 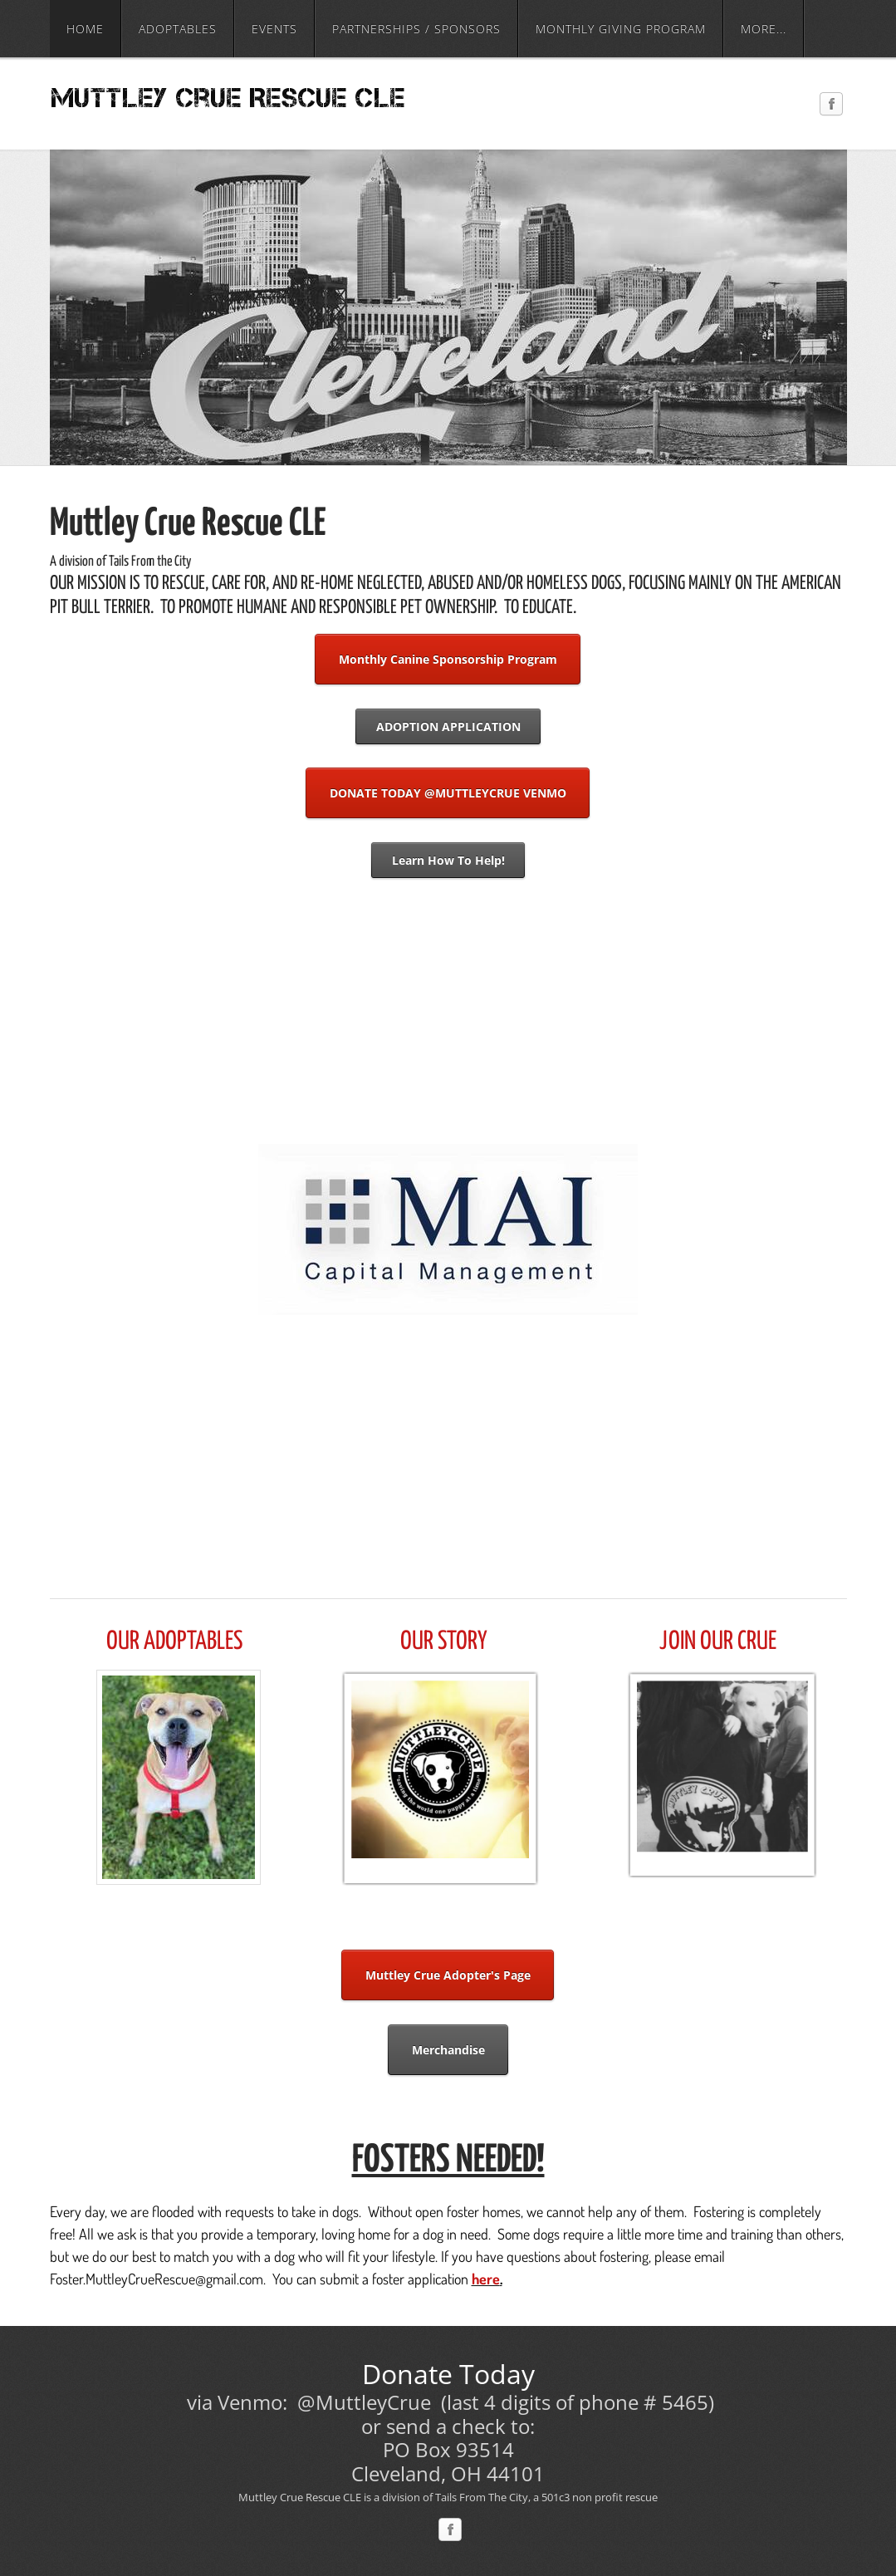 What do you see at coordinates (831, 104) in the screenshot?
I see `[Facebook]` at bounding box center [831, 104].